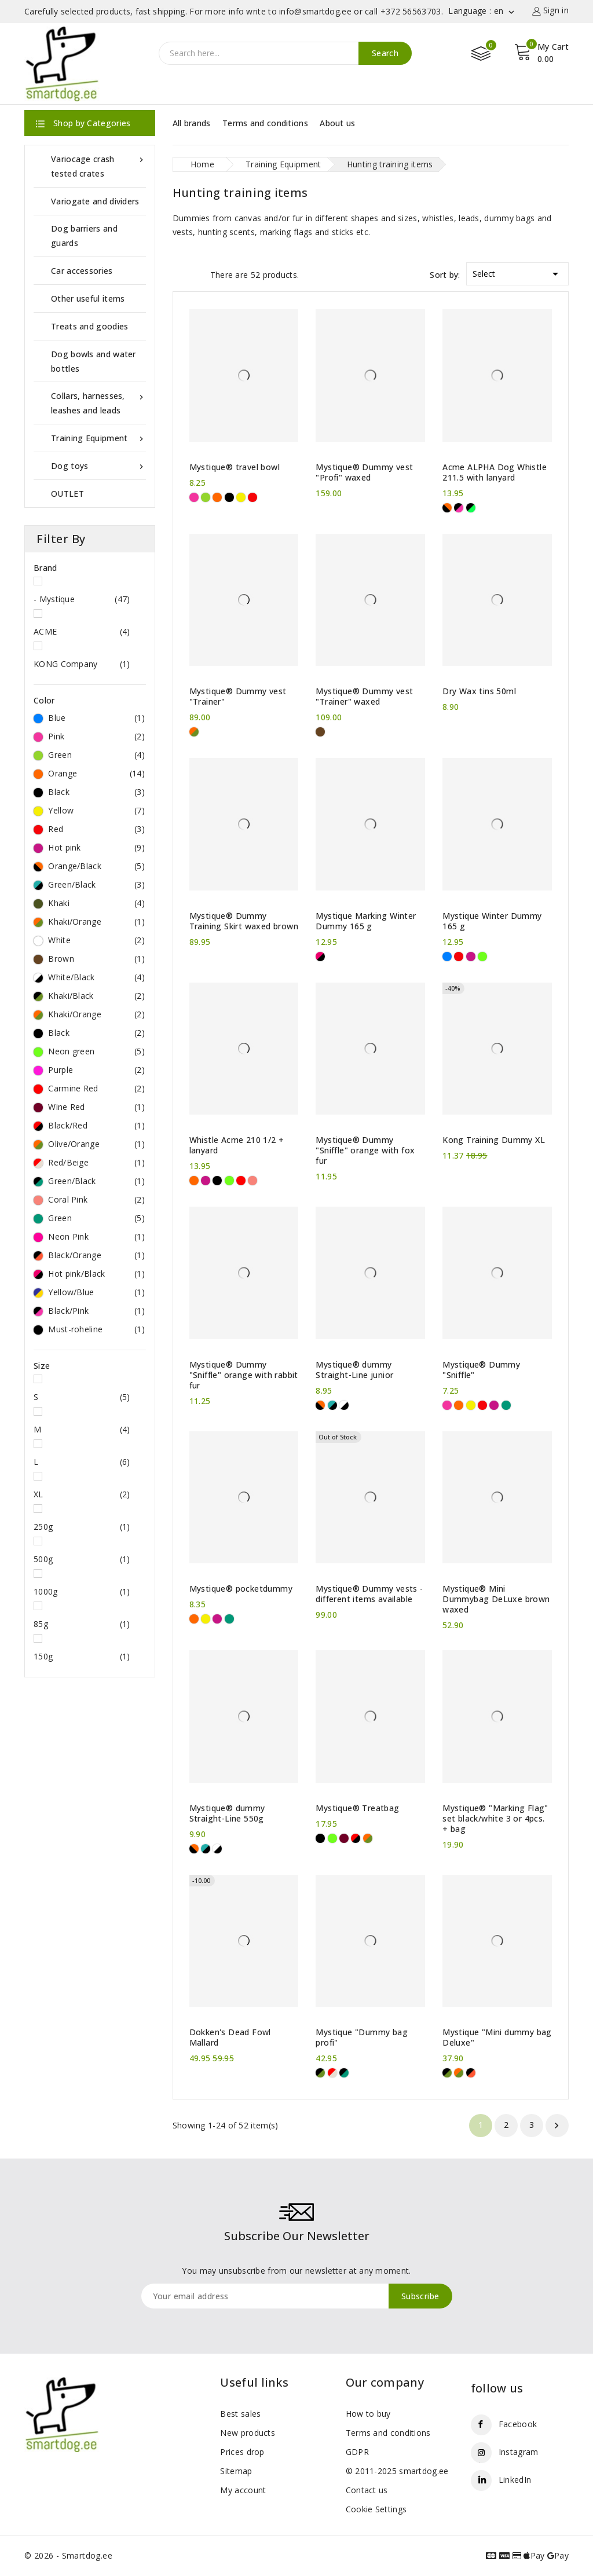 This screenshot has width=593, height=2576. I want to click on [Black], so click(229, 497).